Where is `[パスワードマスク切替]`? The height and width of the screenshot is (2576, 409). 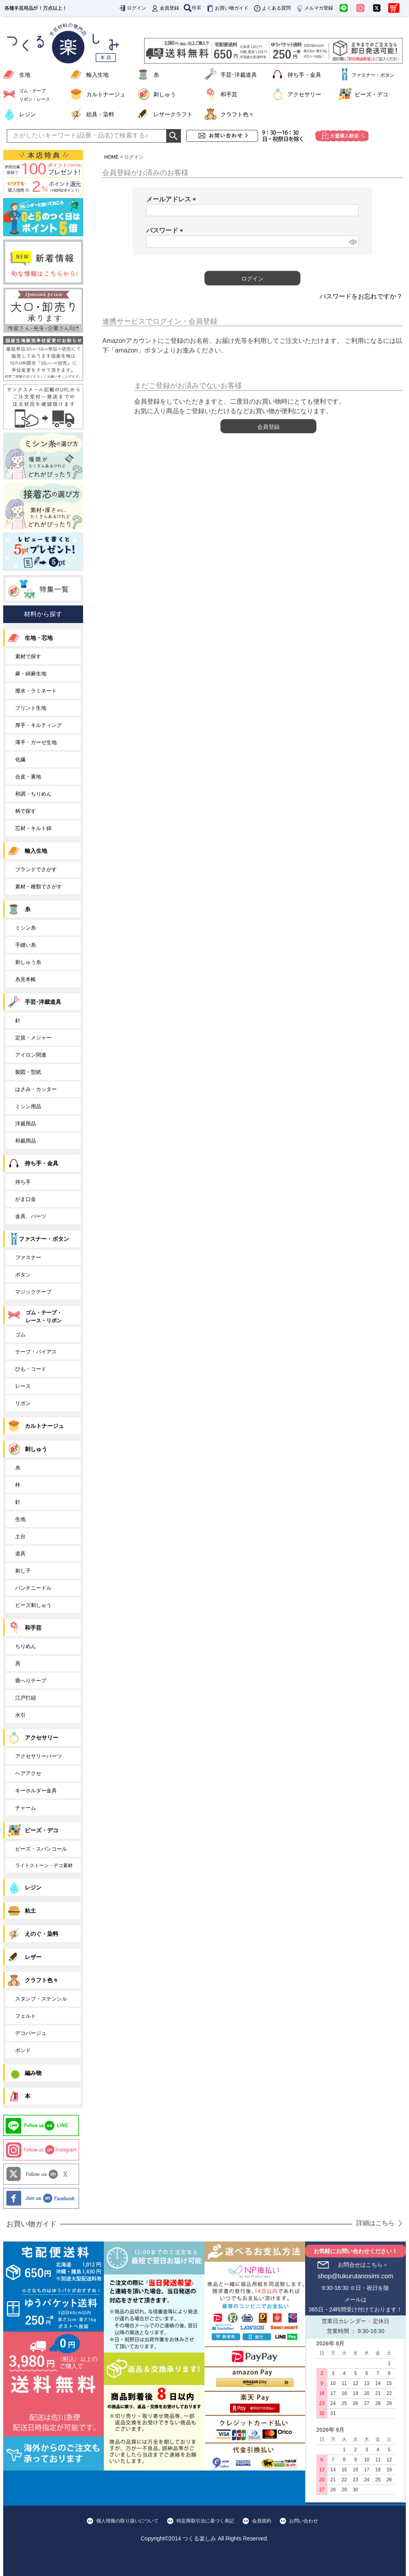
[パスワードマスク切替] is located at coordinates (352, 241).